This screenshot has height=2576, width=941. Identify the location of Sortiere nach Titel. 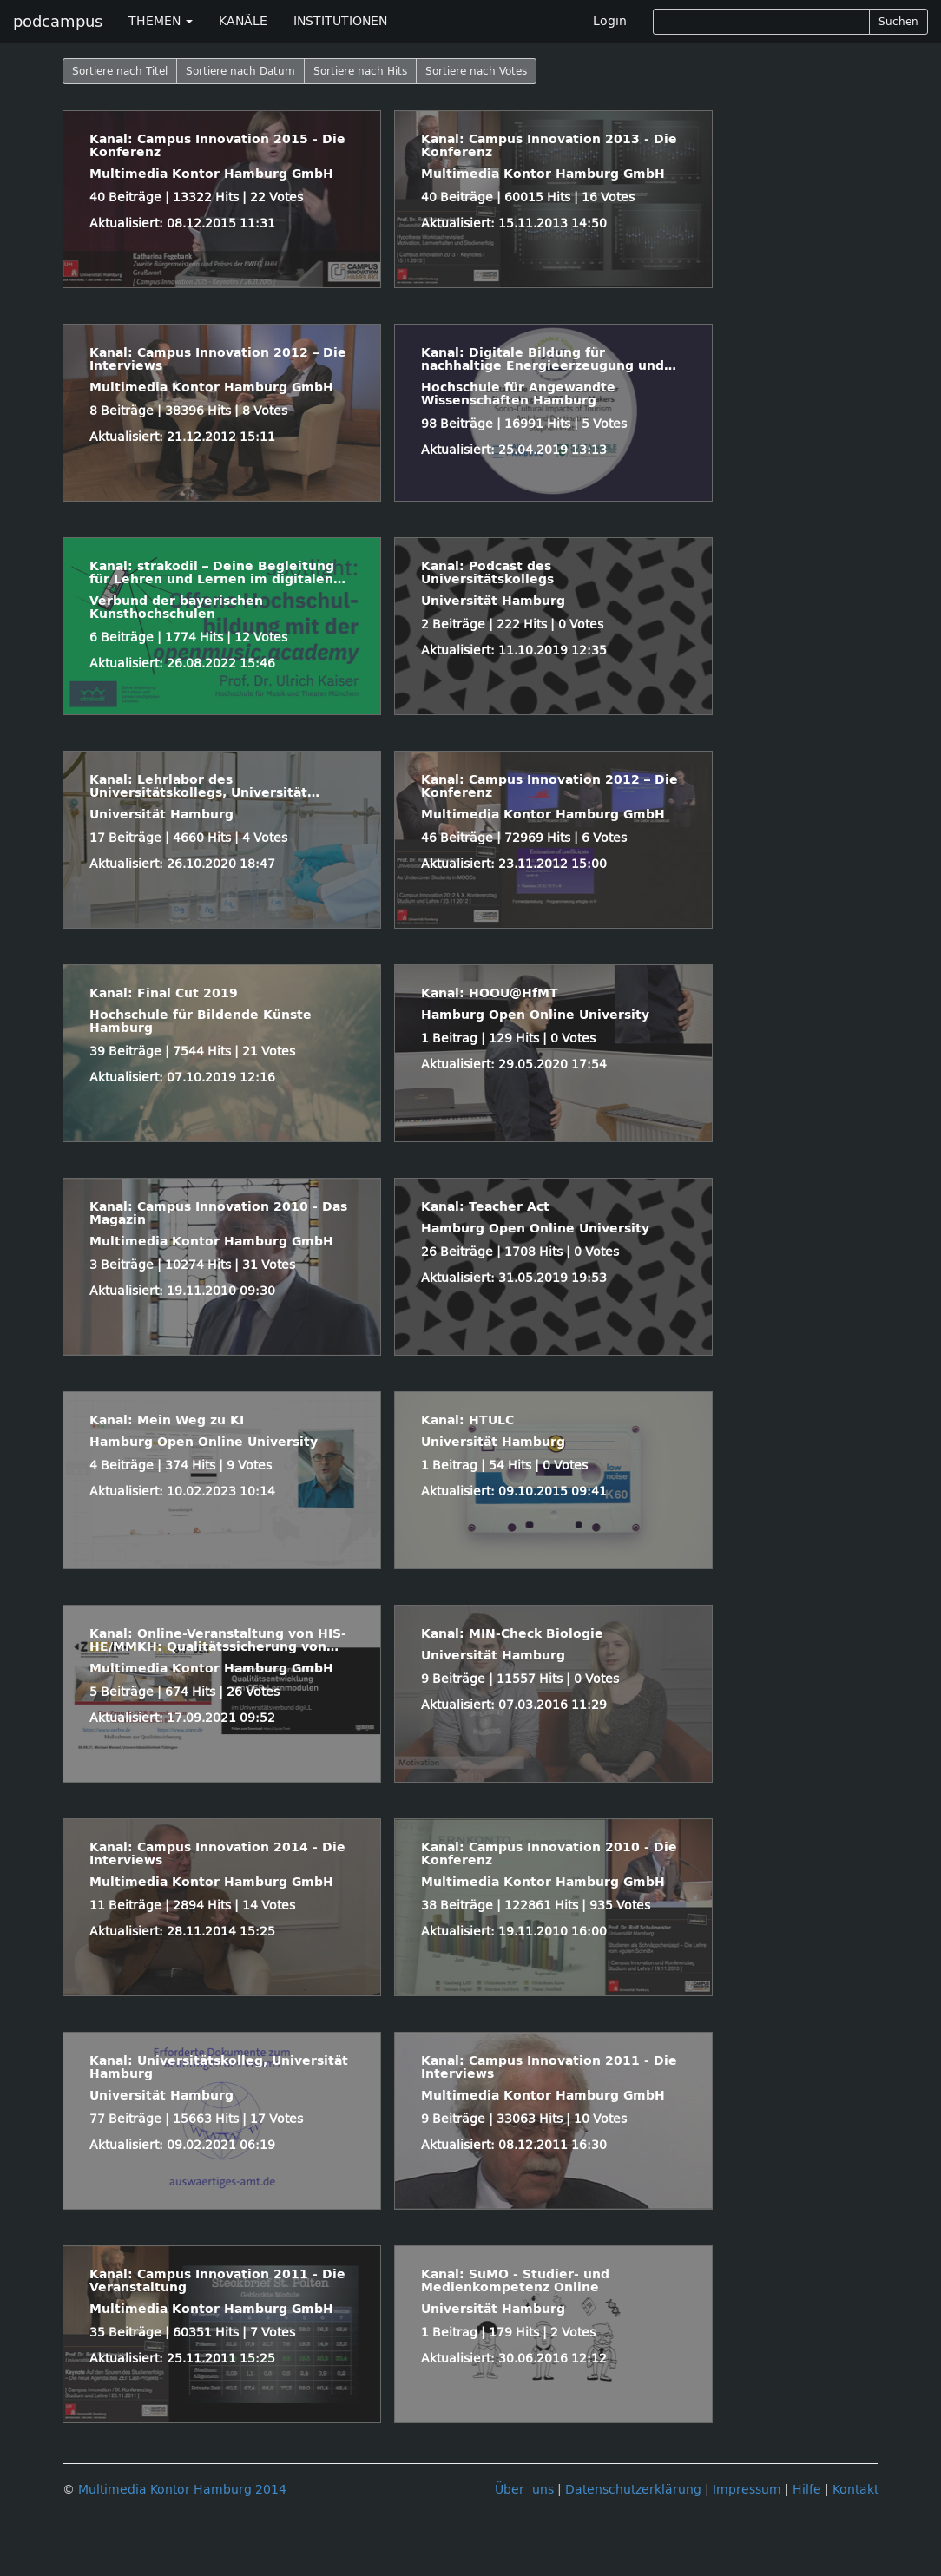
(120, 71).